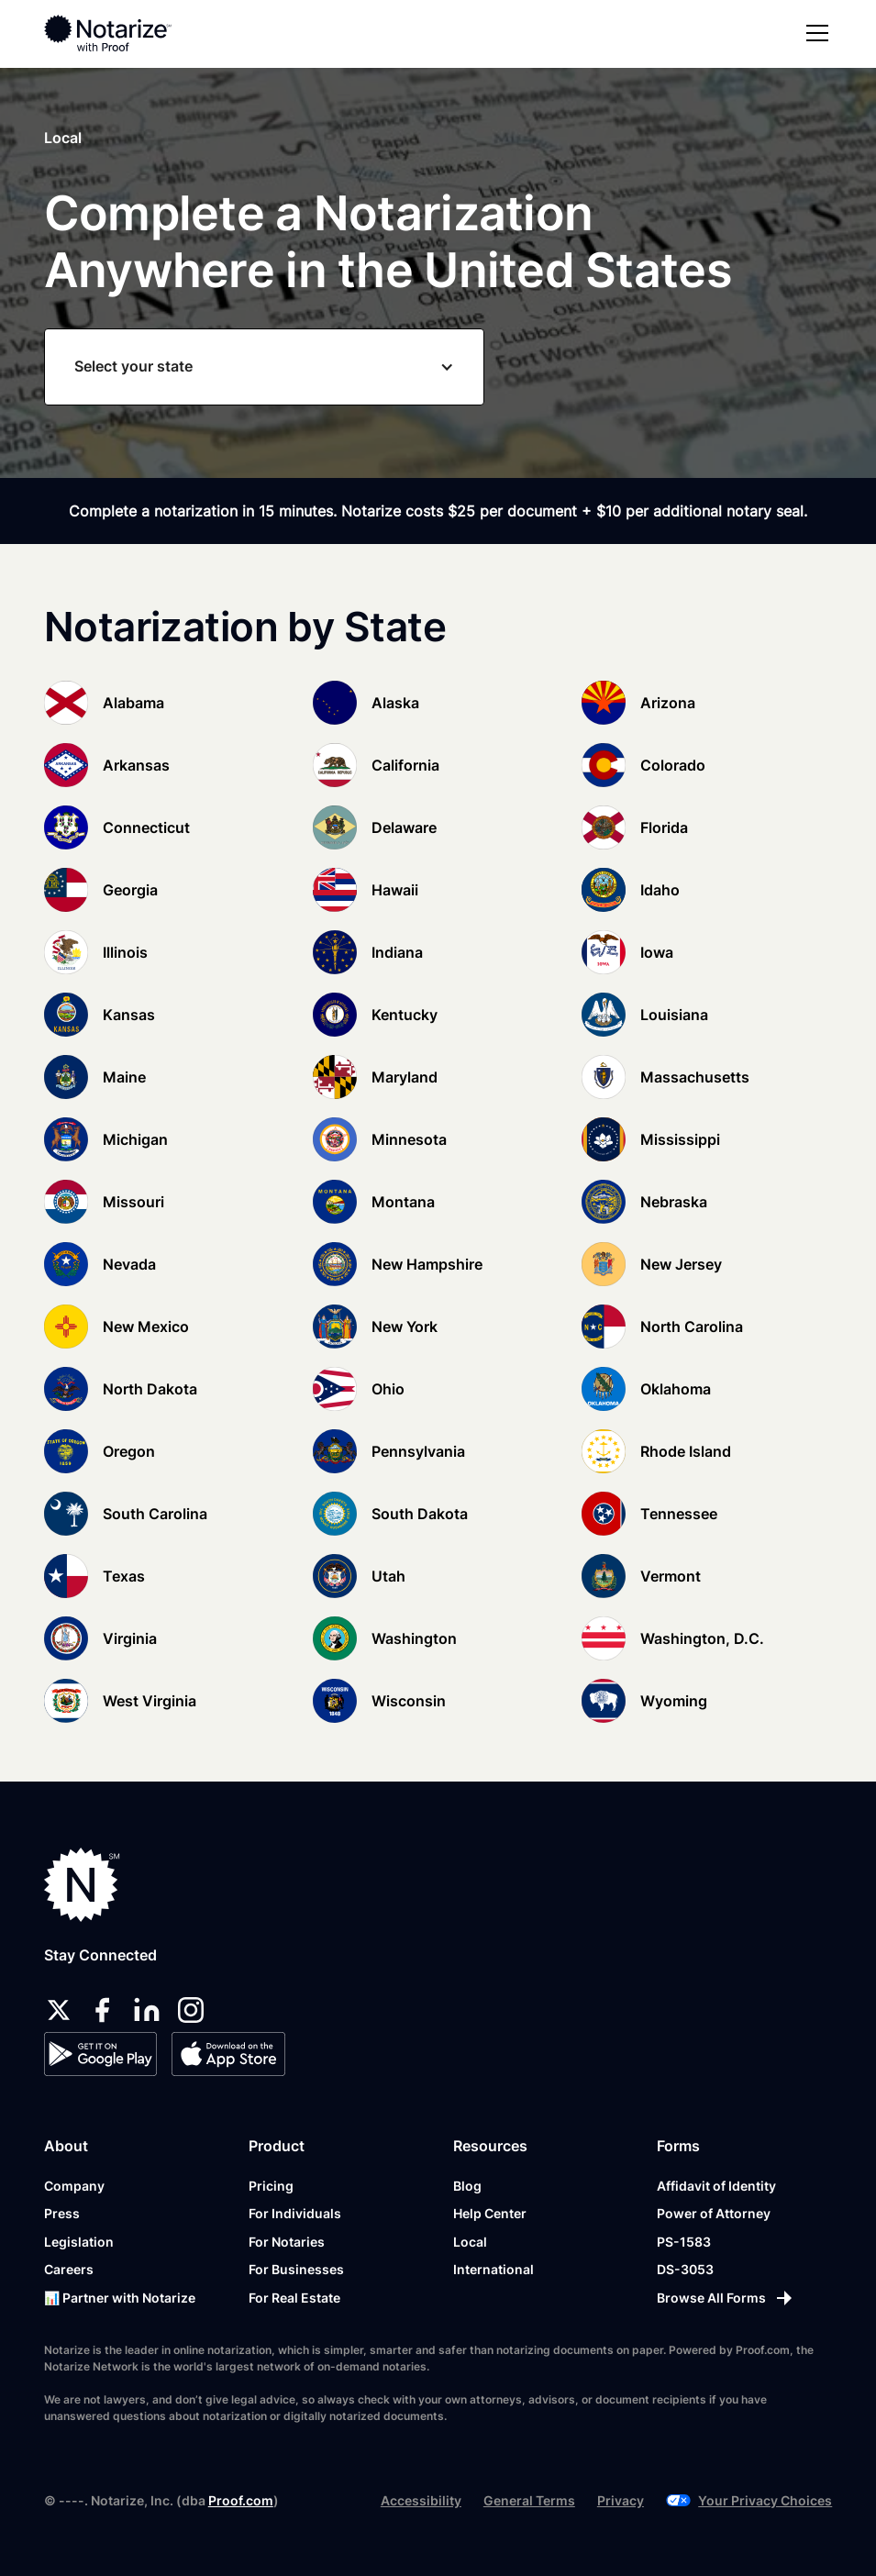 This screenshot has height=2576, width=876. Describe the element at coordinates (691, 1326) in the screenshot. I see `North Carolina` at that location.